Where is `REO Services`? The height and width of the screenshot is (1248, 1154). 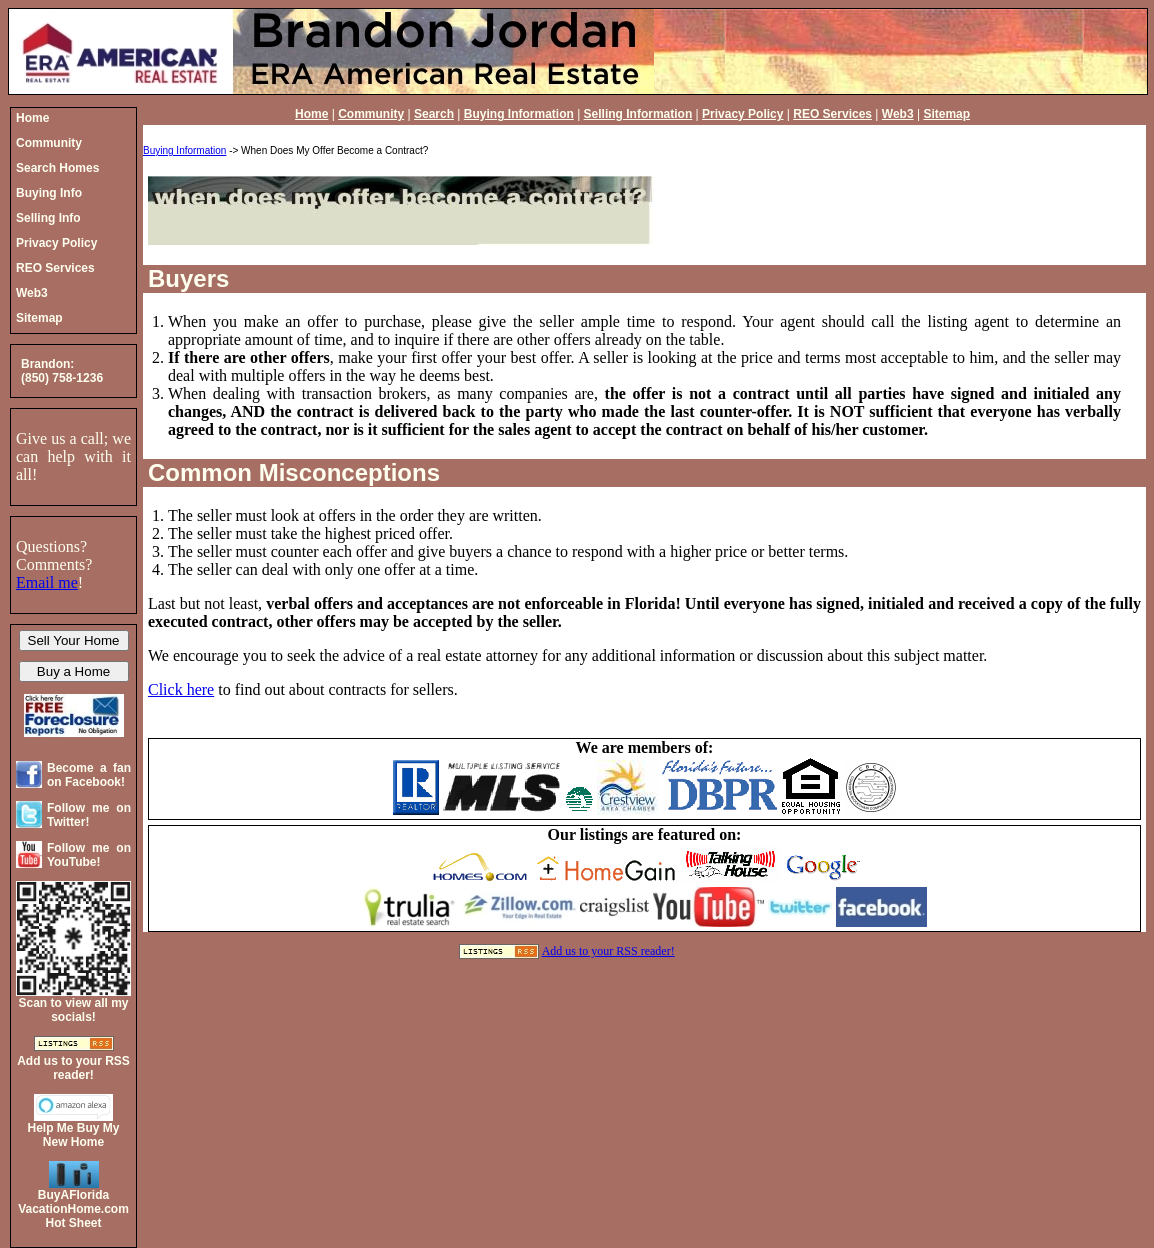 REO Services is located at coordinates (832, 114).